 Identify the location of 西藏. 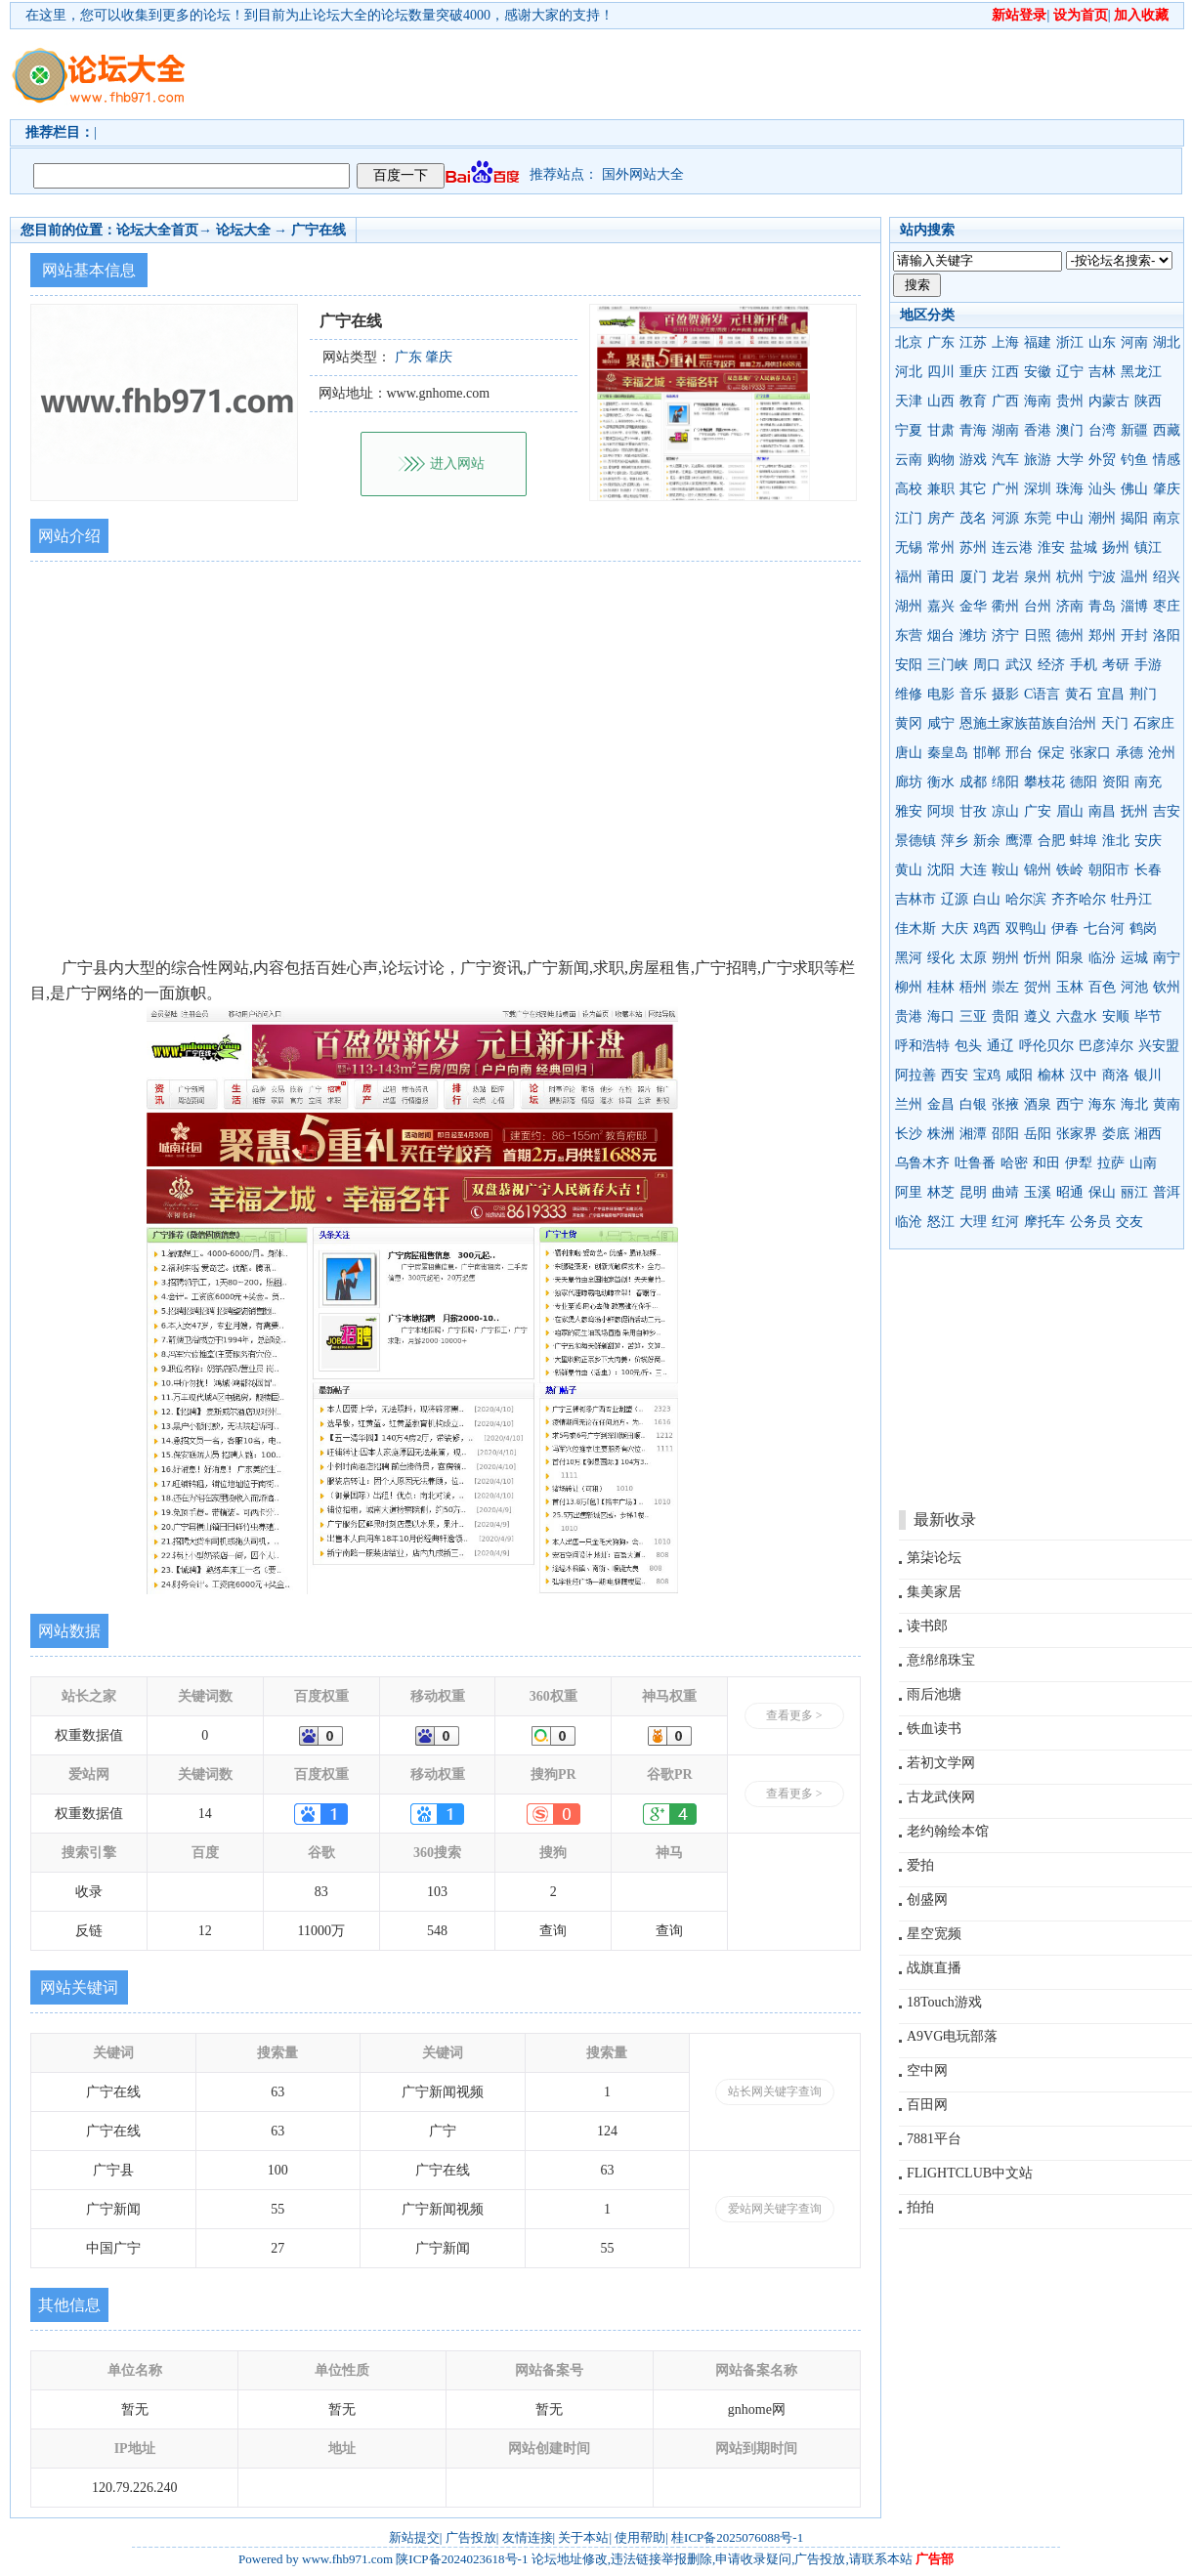
(1166, 430).